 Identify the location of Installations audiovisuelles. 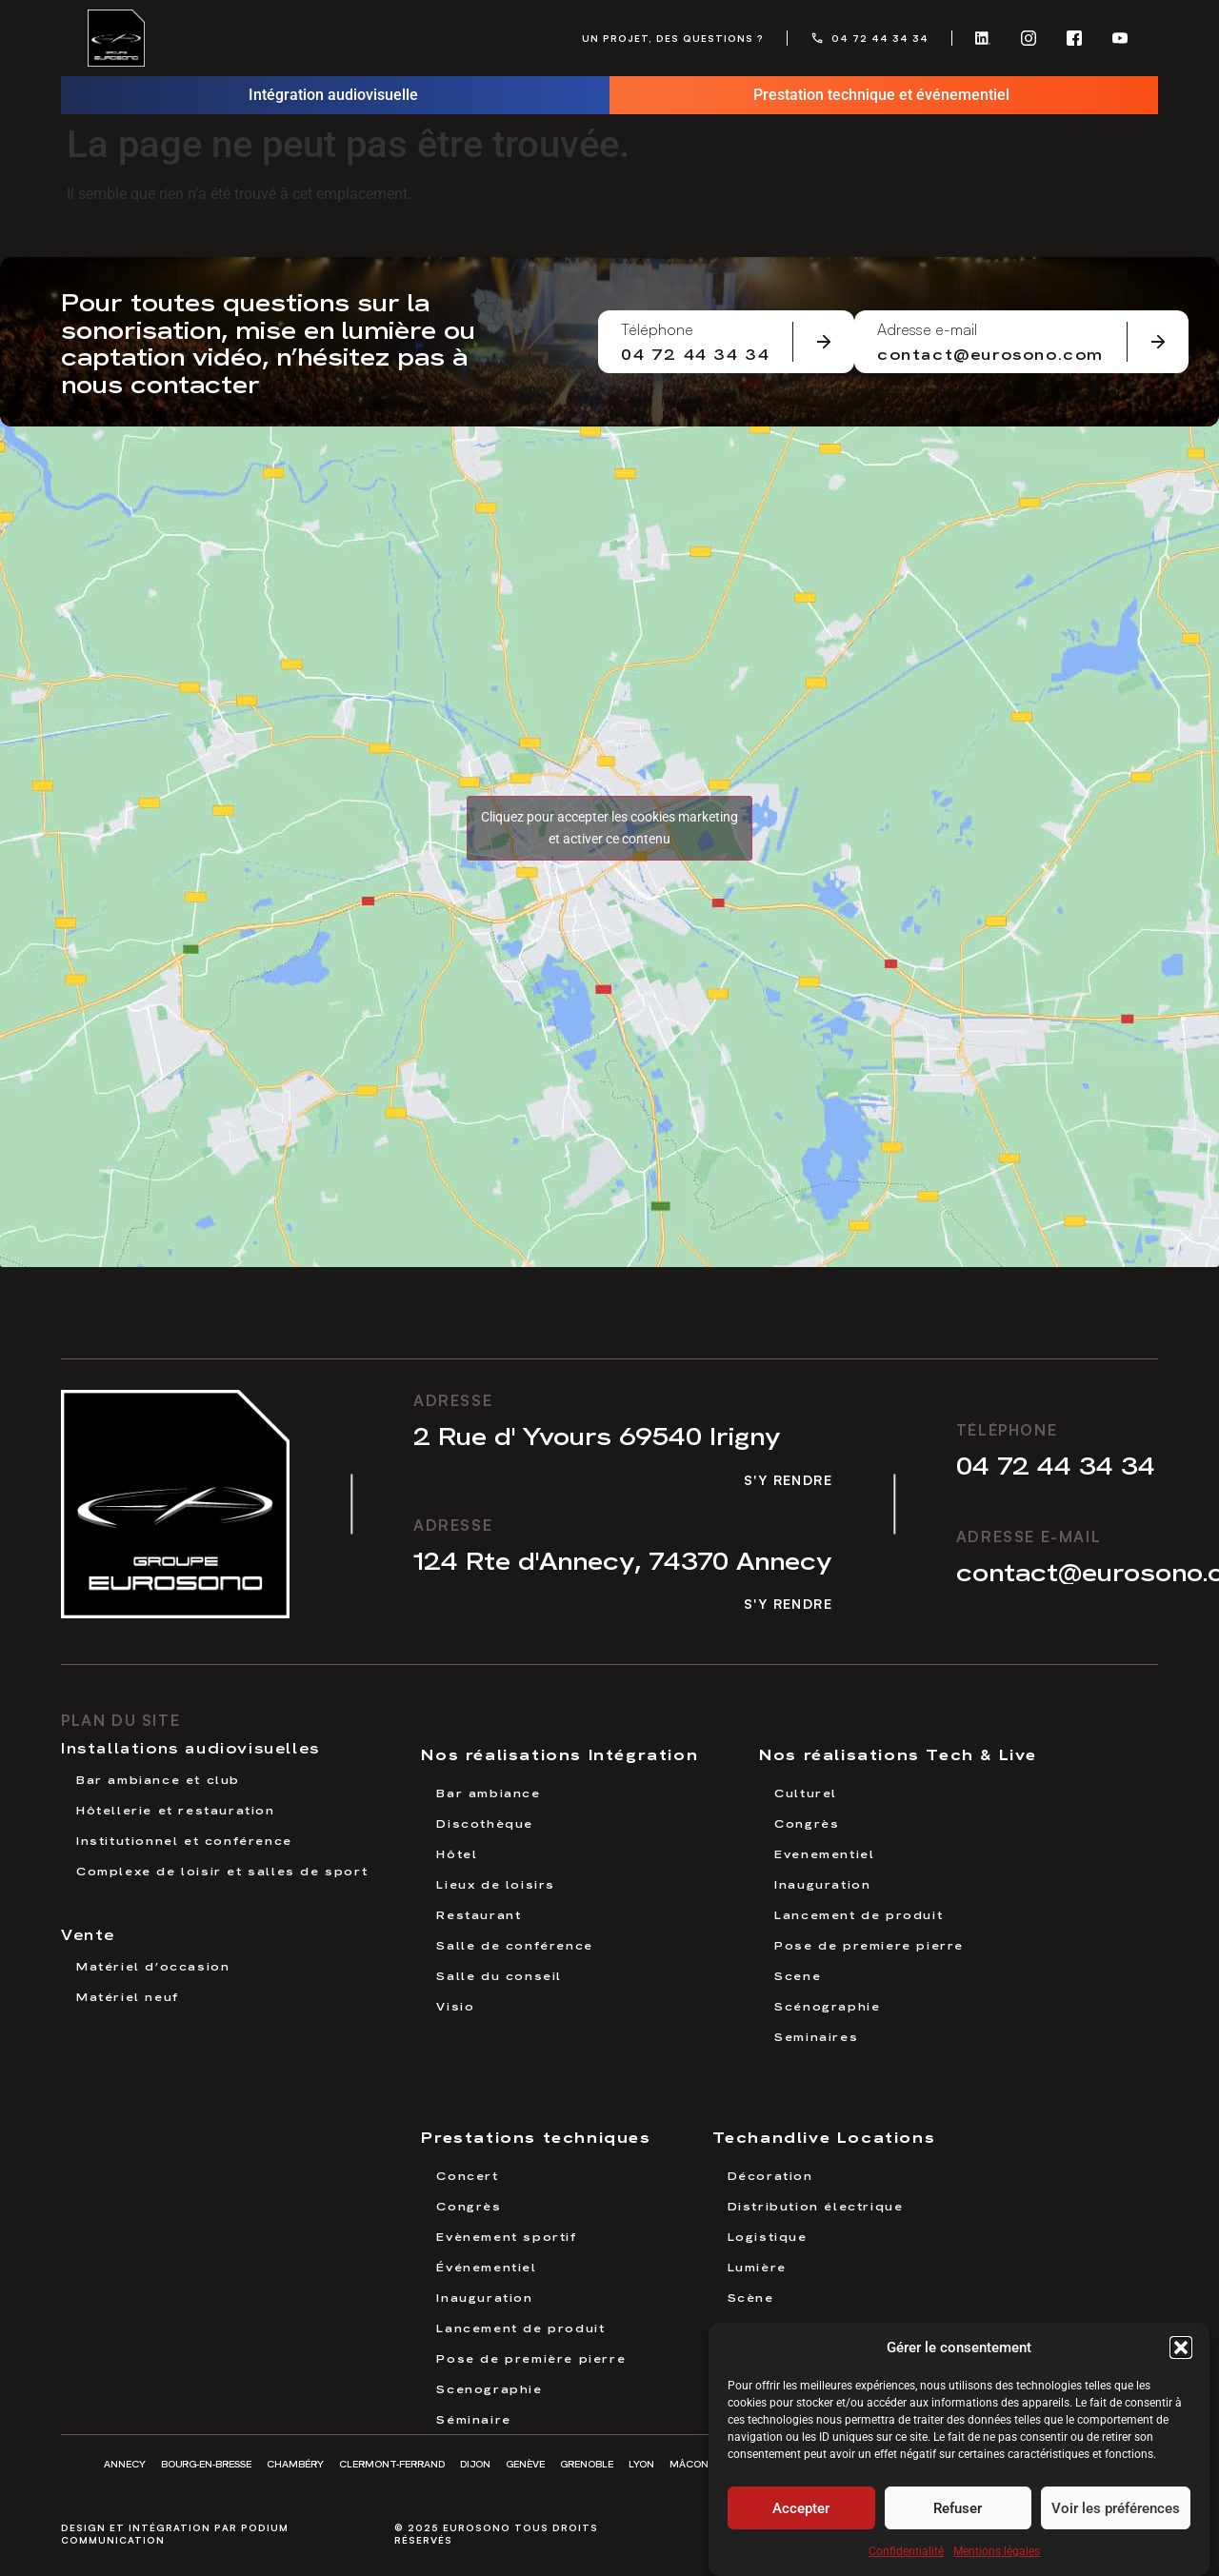
(190, 1746).